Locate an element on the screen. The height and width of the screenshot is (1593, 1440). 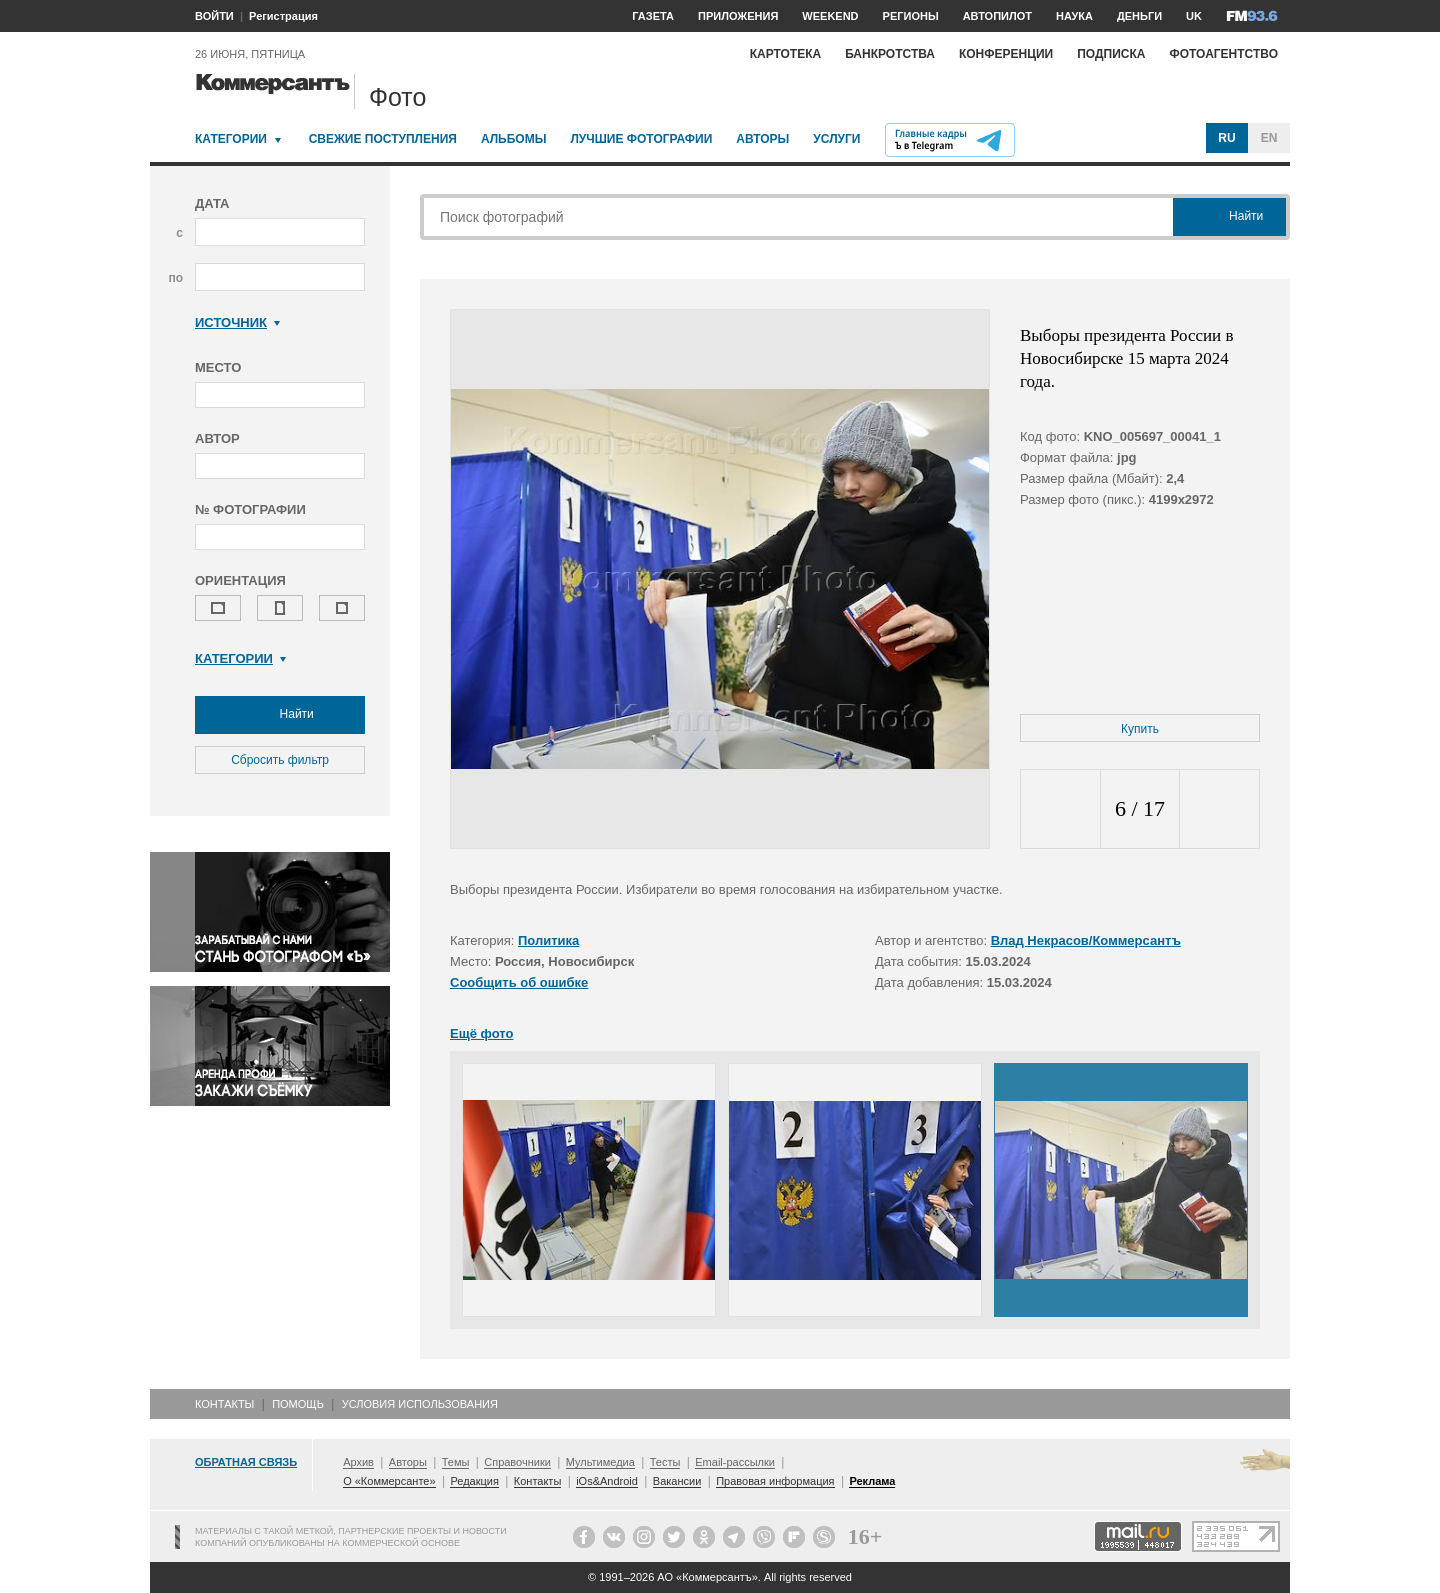
Найти is located at coordinates (280, 715).